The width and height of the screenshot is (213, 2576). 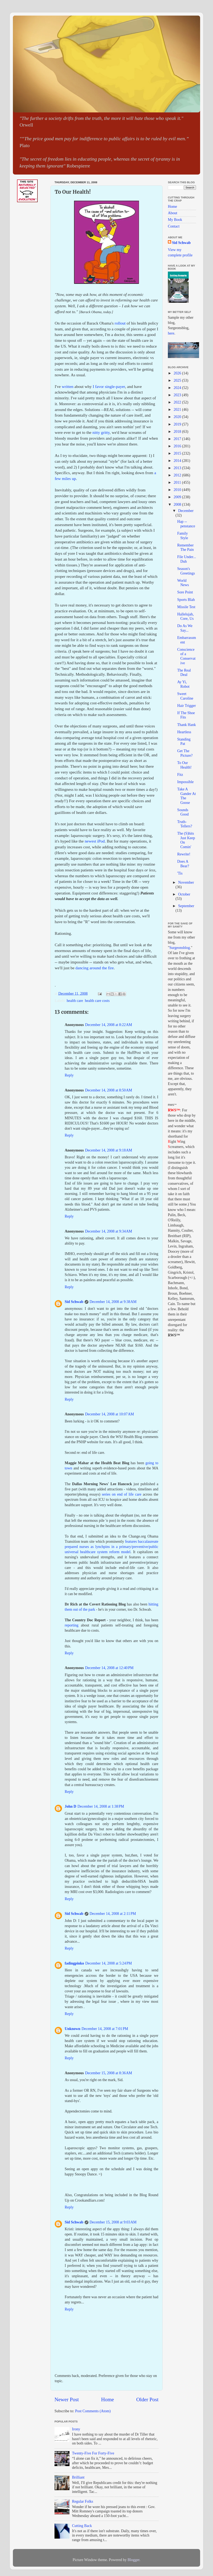 What do you see at coordinates (184, 765) in the screenshot?
I see `To Our Health!` at bounding box center [184, 765].